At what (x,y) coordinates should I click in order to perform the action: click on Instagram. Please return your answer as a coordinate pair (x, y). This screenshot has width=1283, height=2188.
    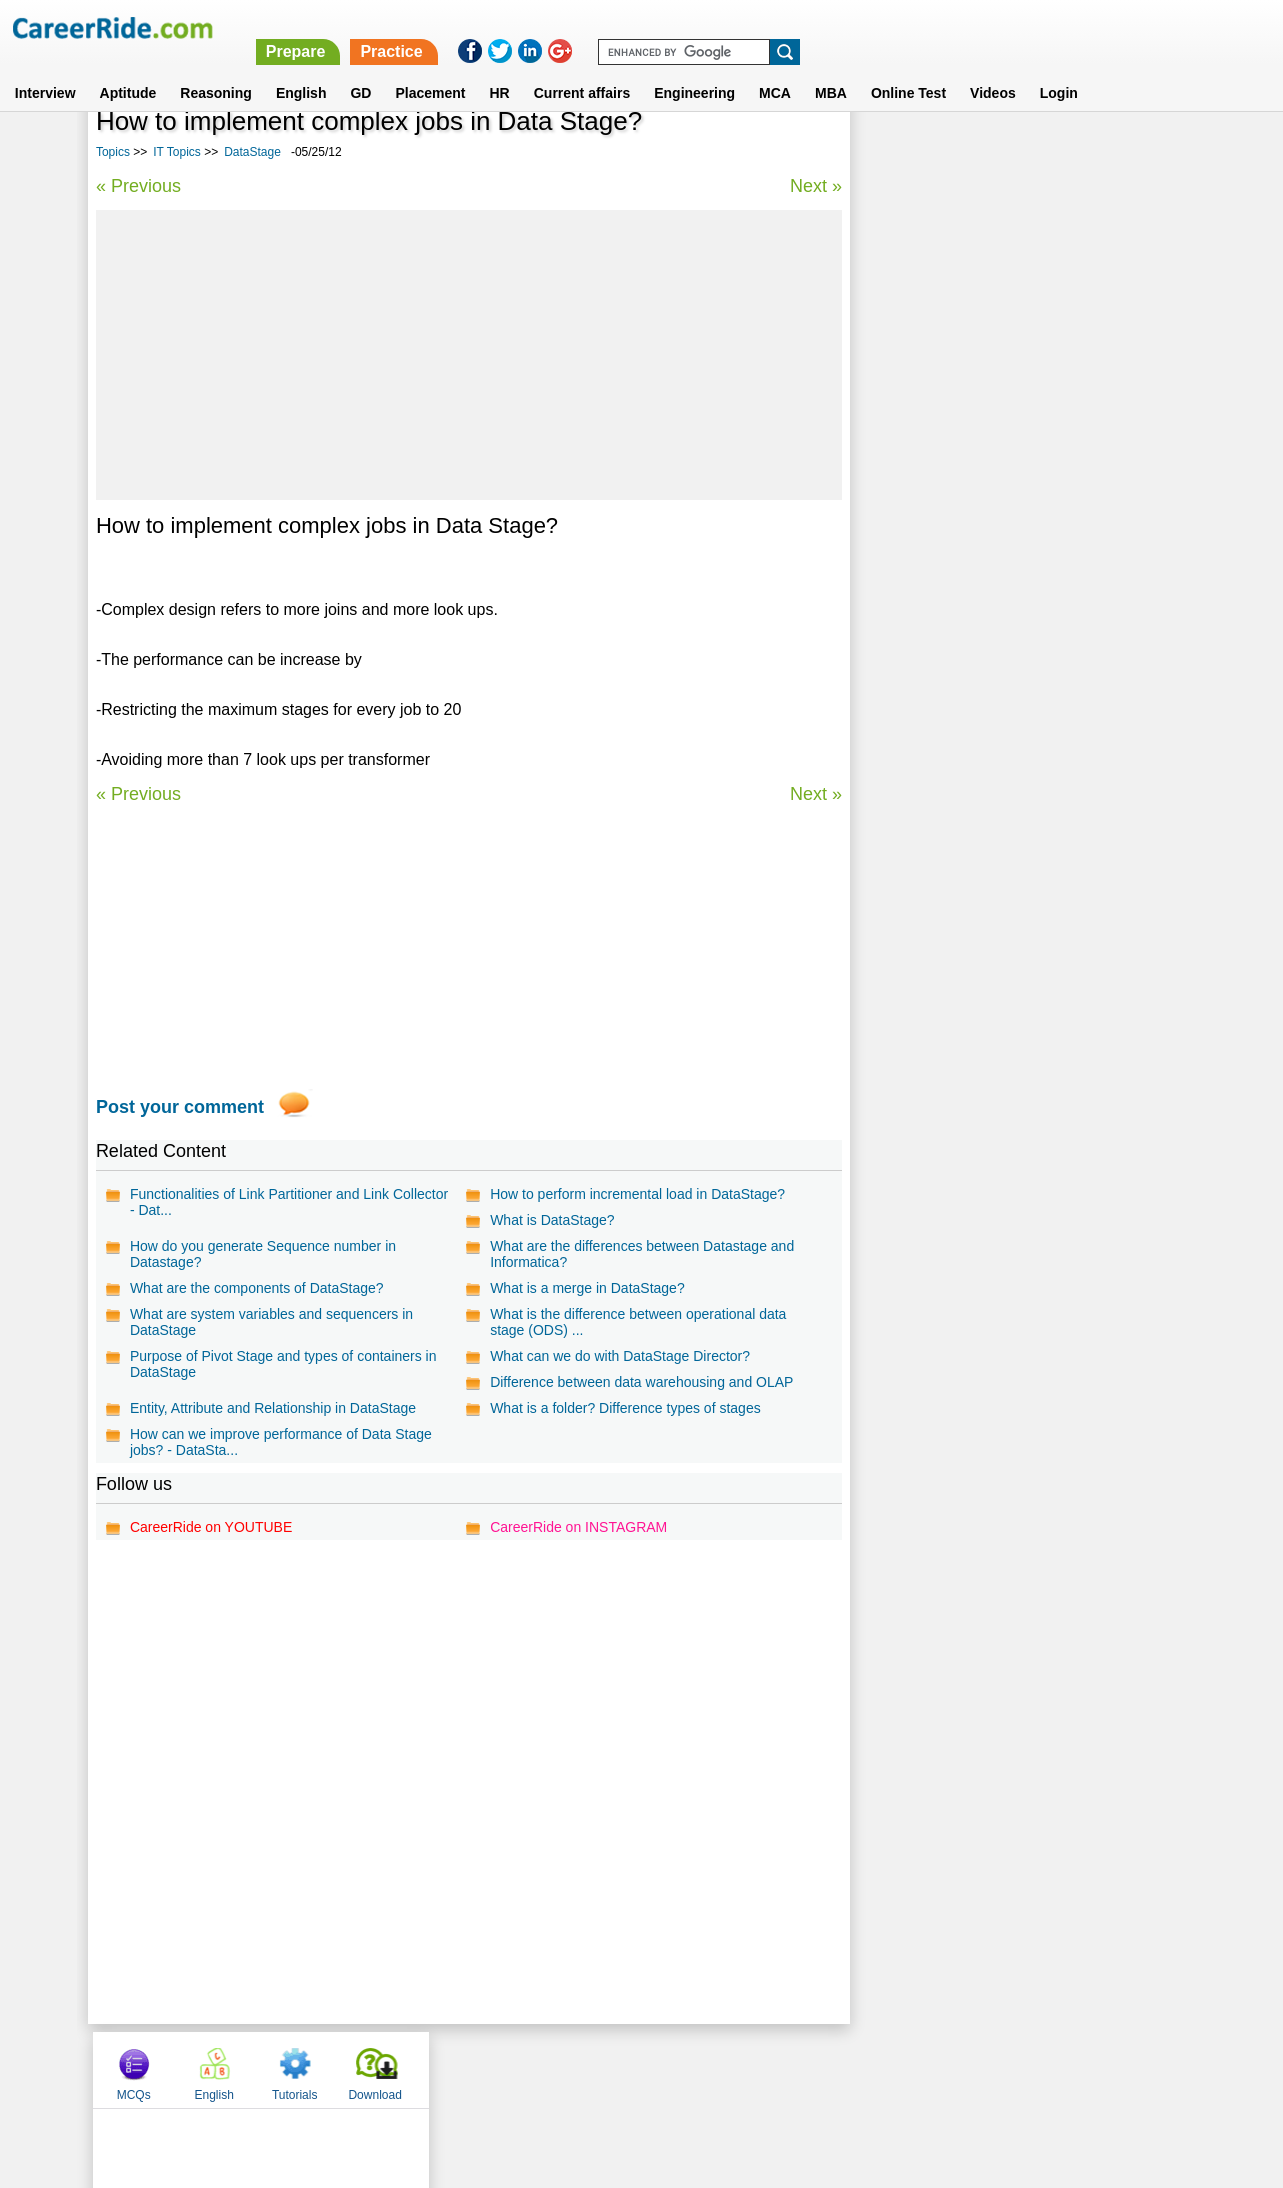
    Looking at the image, I should click on (861, 2069).